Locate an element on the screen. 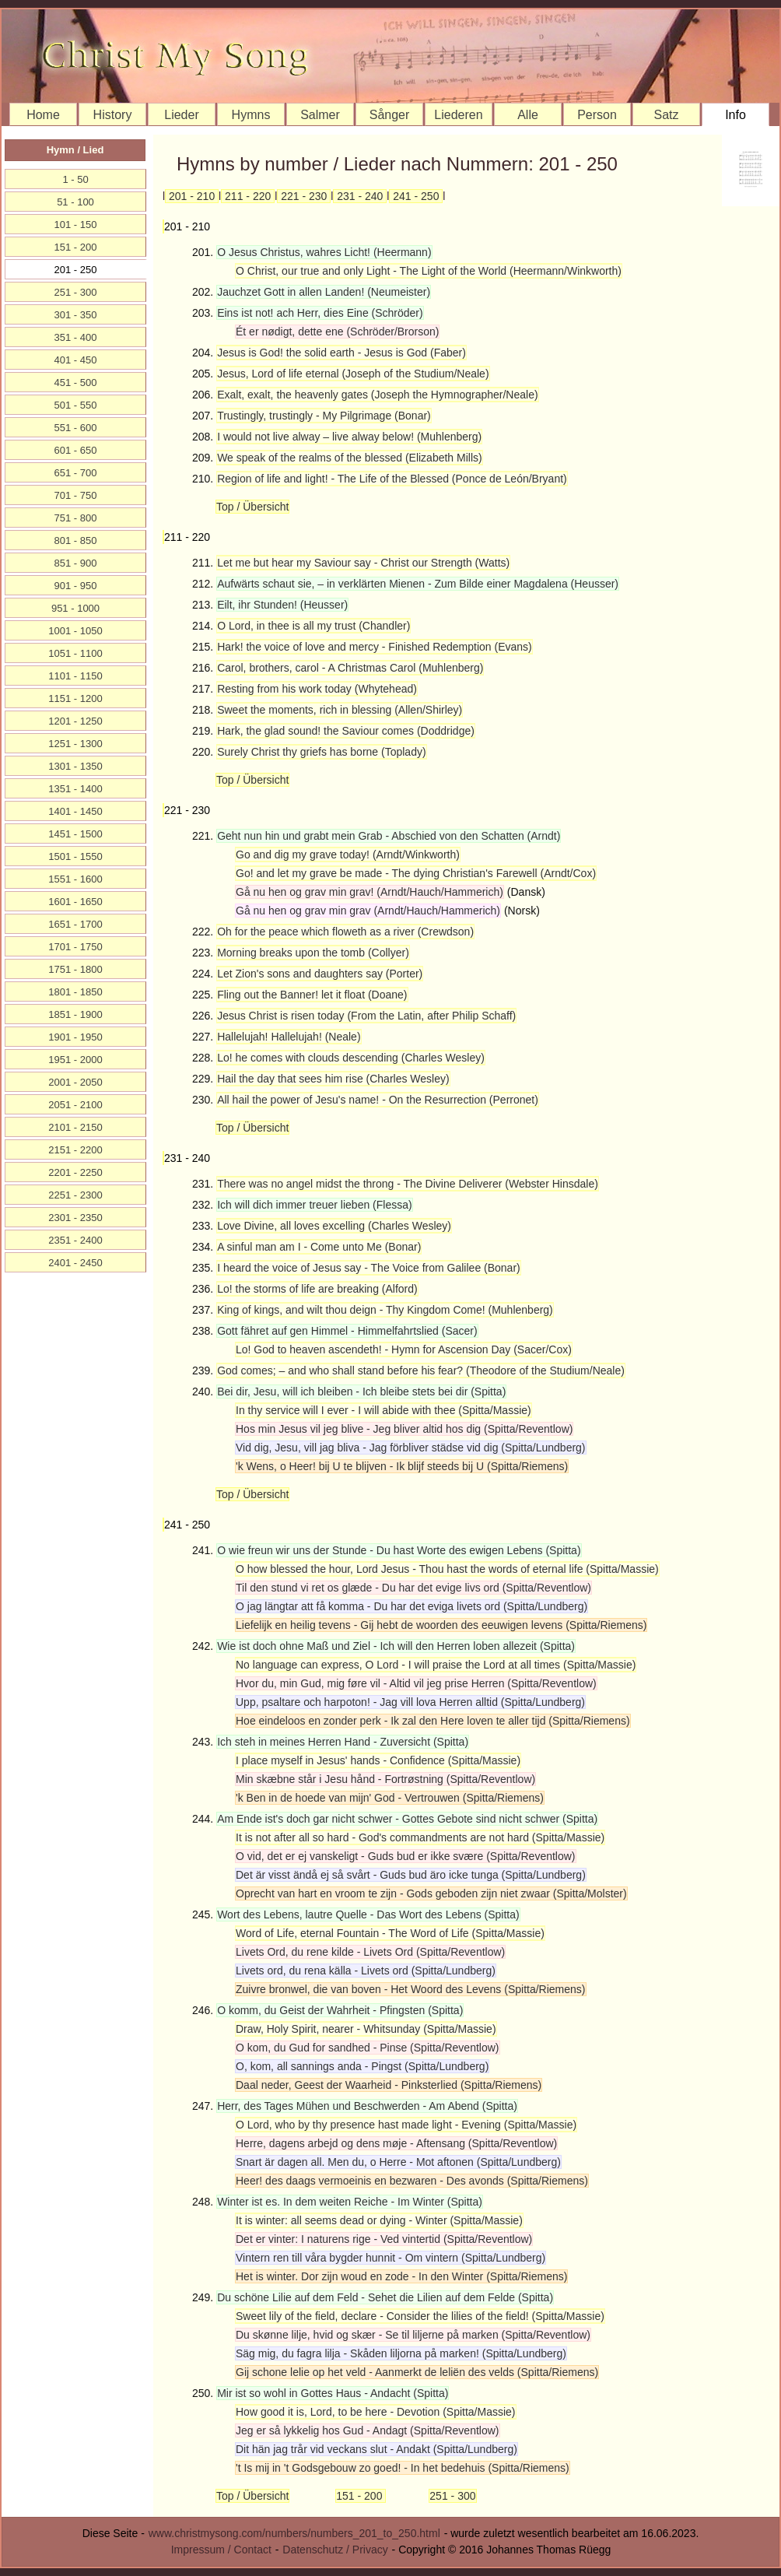  2151 - 2200 is located at coordinates (75, 1150).